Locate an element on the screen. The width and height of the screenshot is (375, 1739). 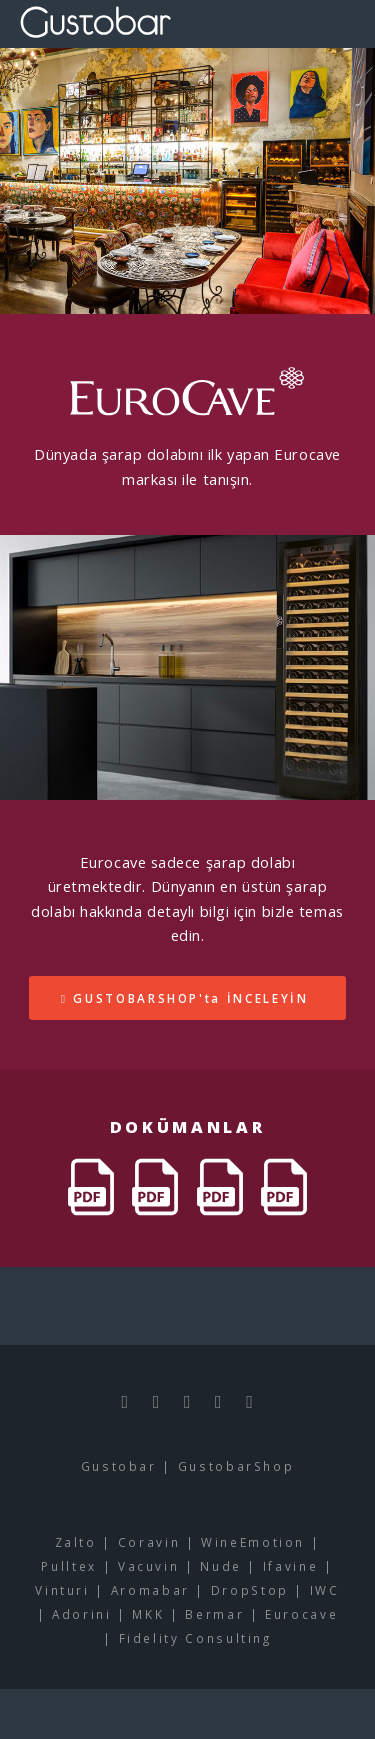
Fidelity Consulting is located at coordinates (195, 1638).